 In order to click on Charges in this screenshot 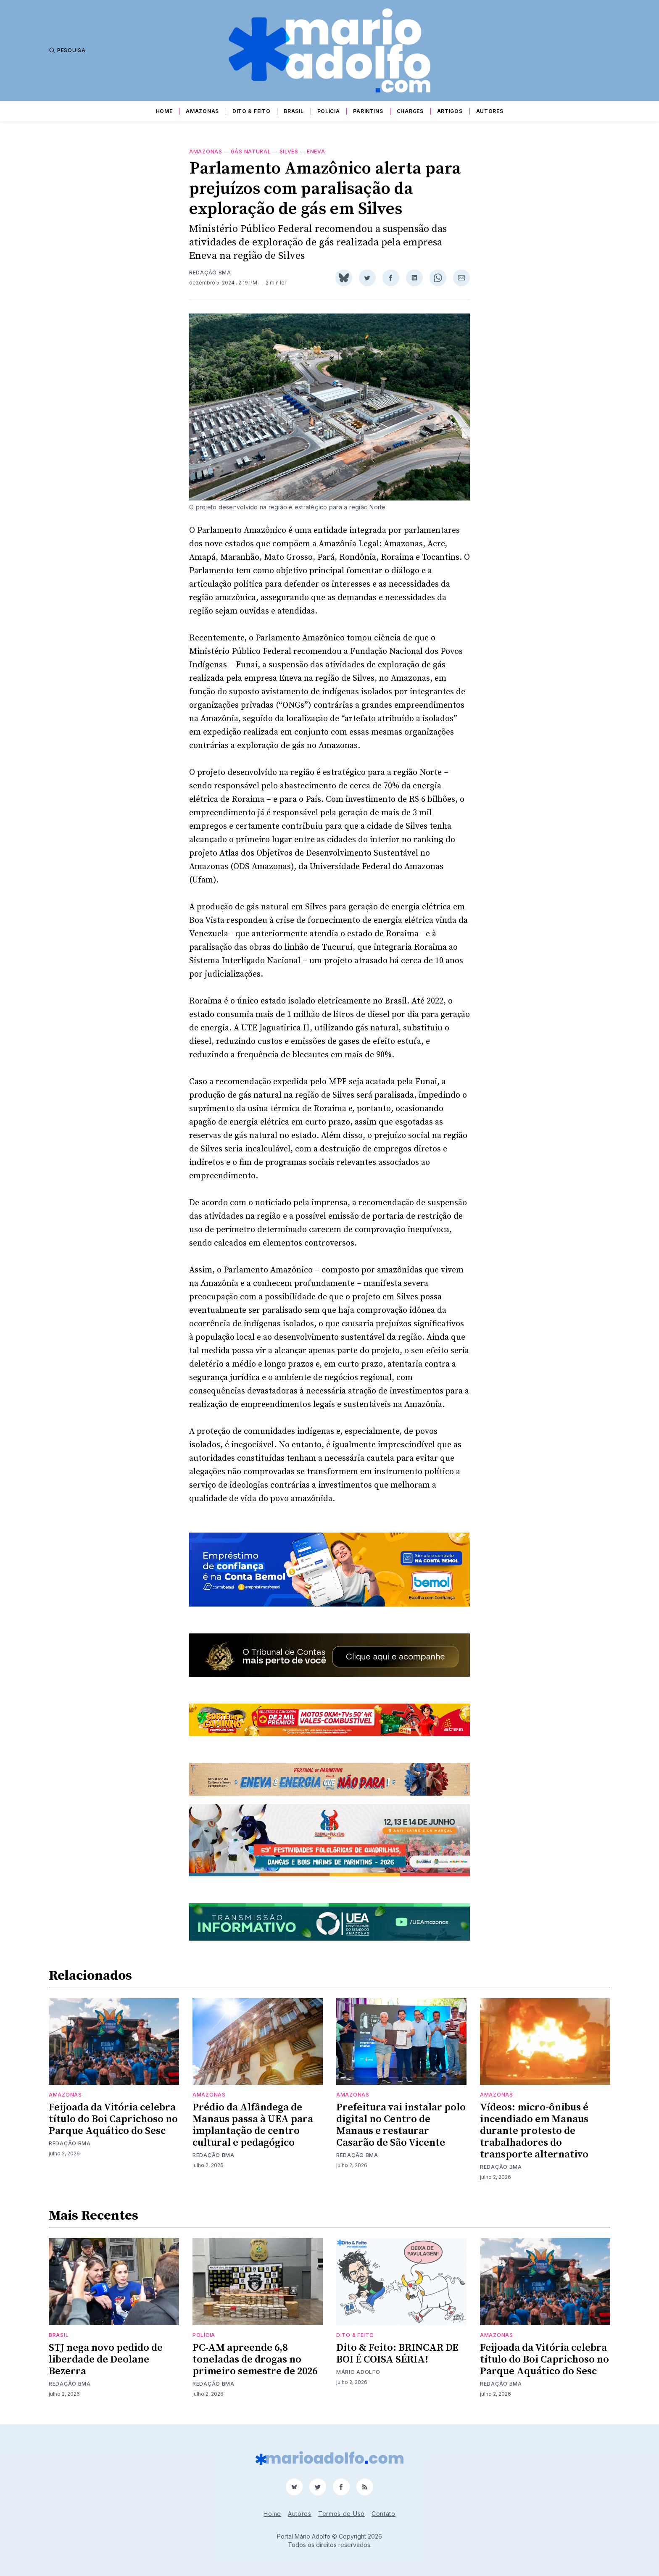, I will do `click(410, 111)`.